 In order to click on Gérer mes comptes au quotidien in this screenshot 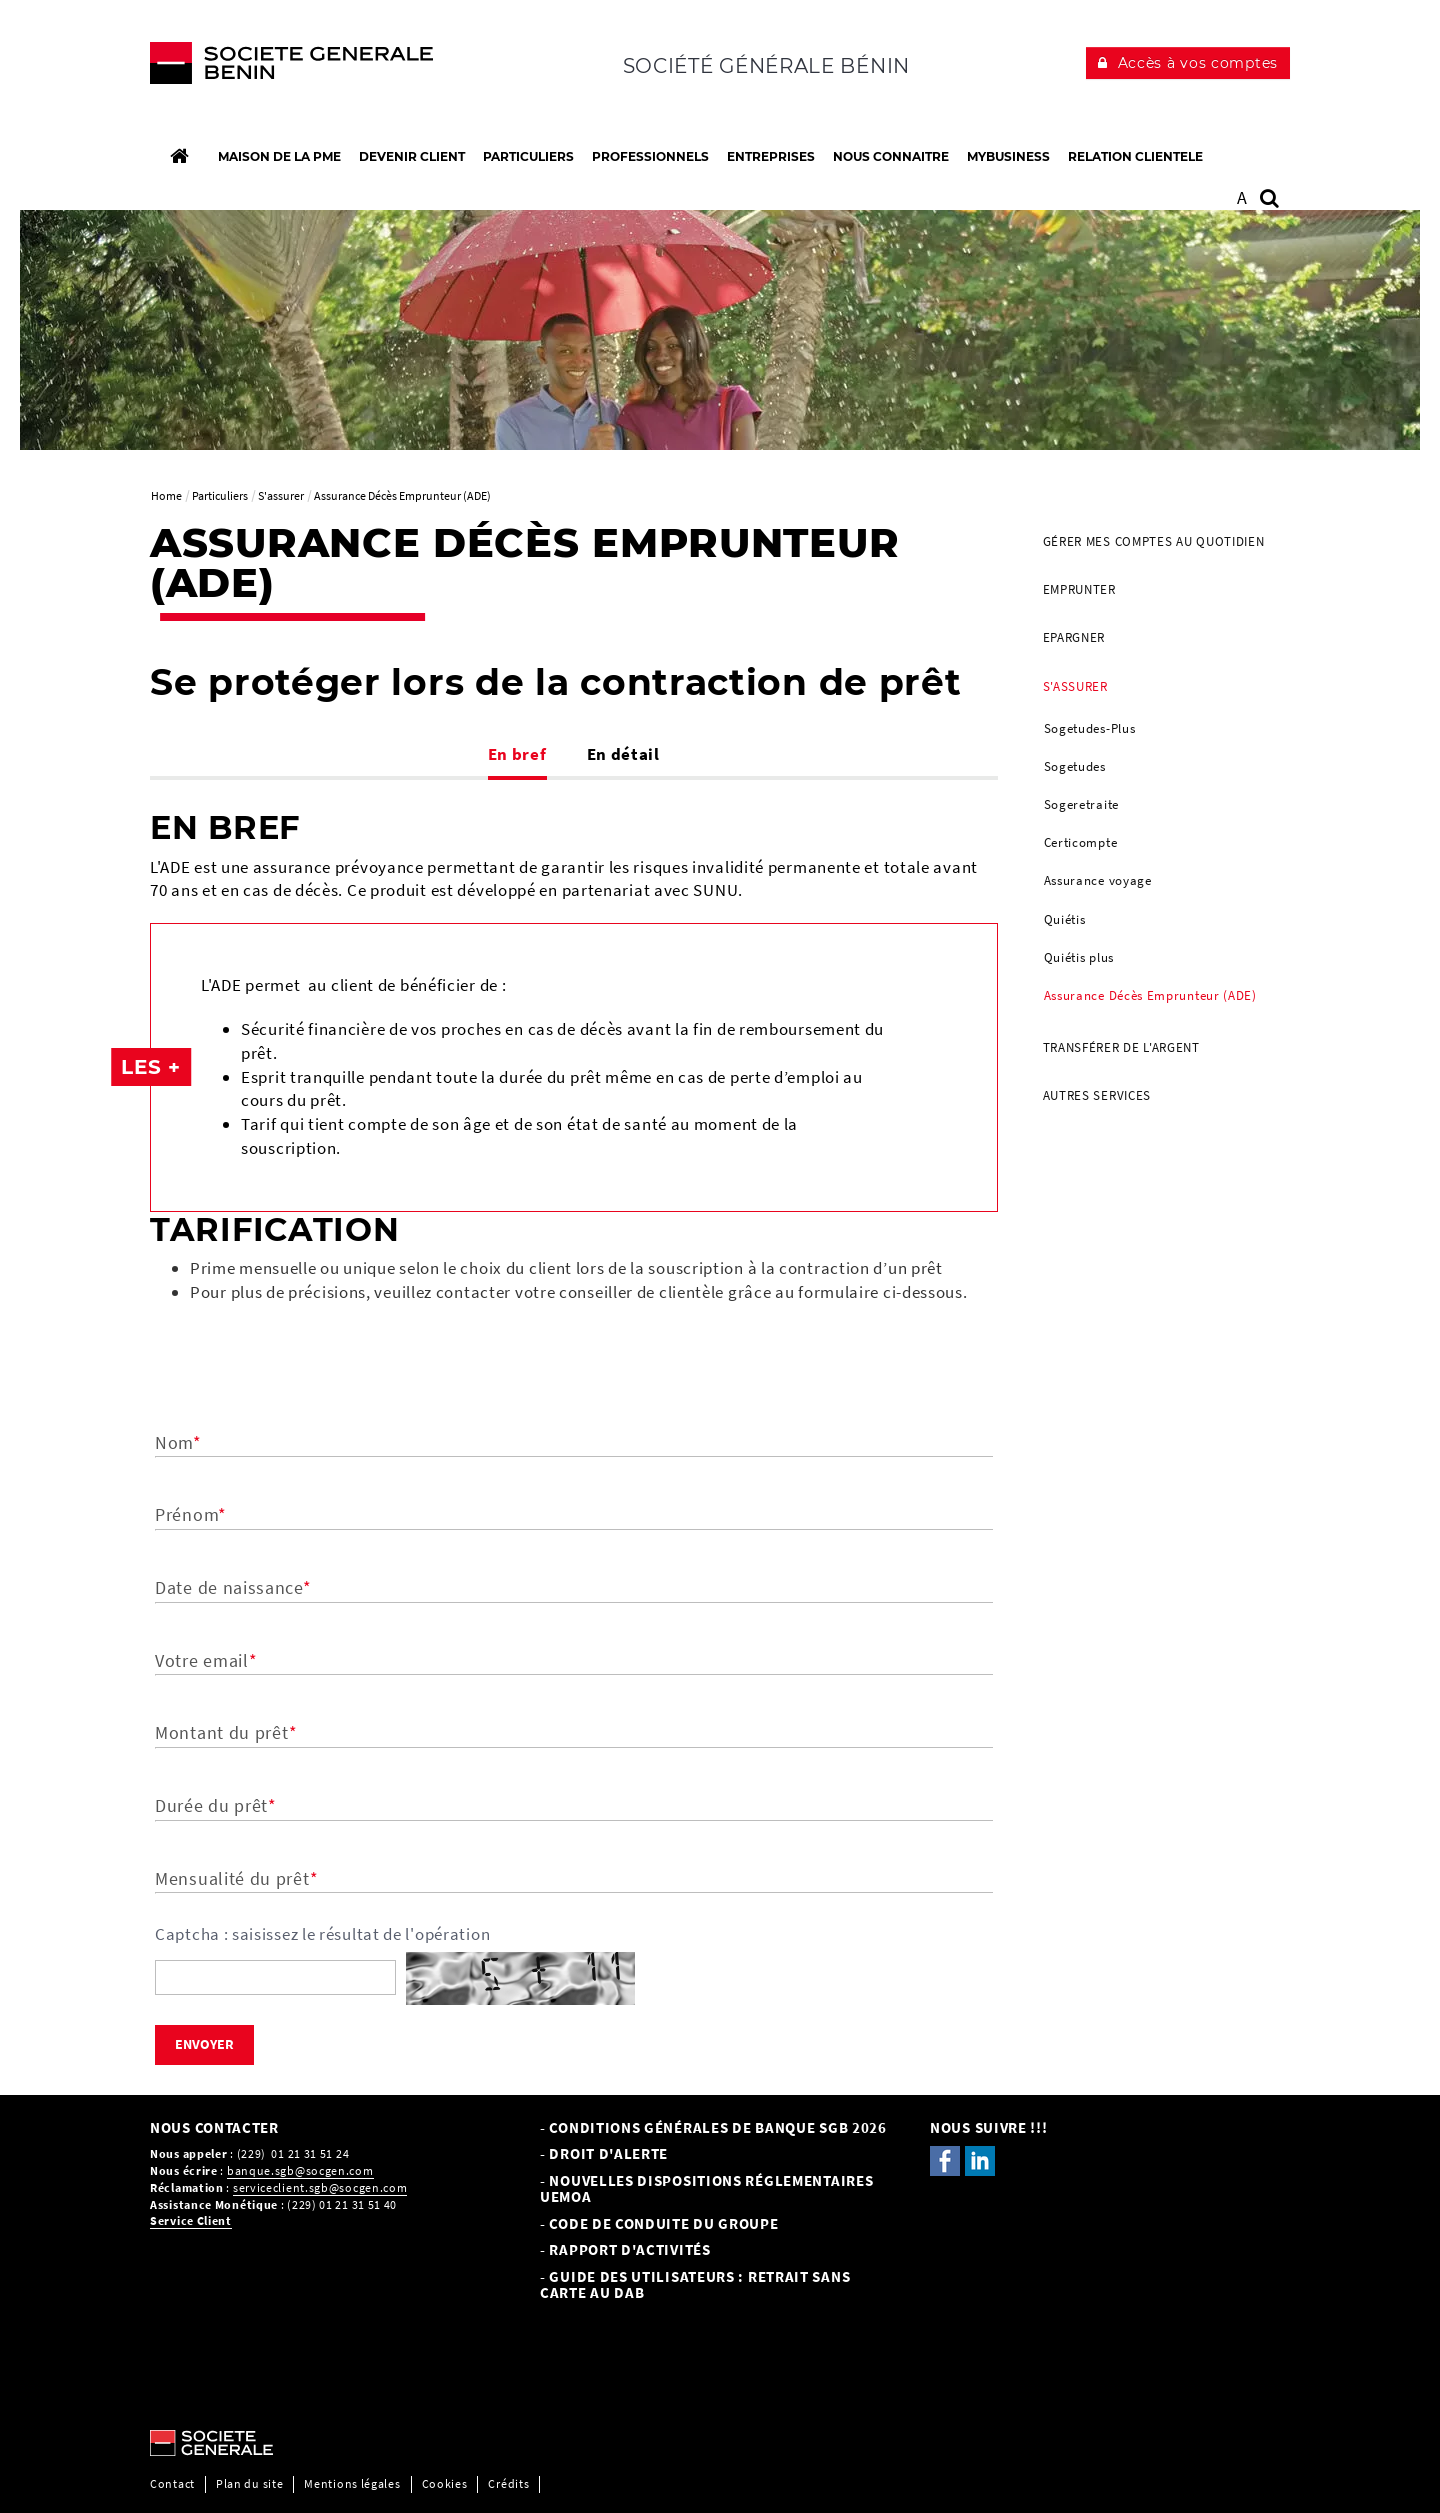, I will do `click(1154, 541)`.